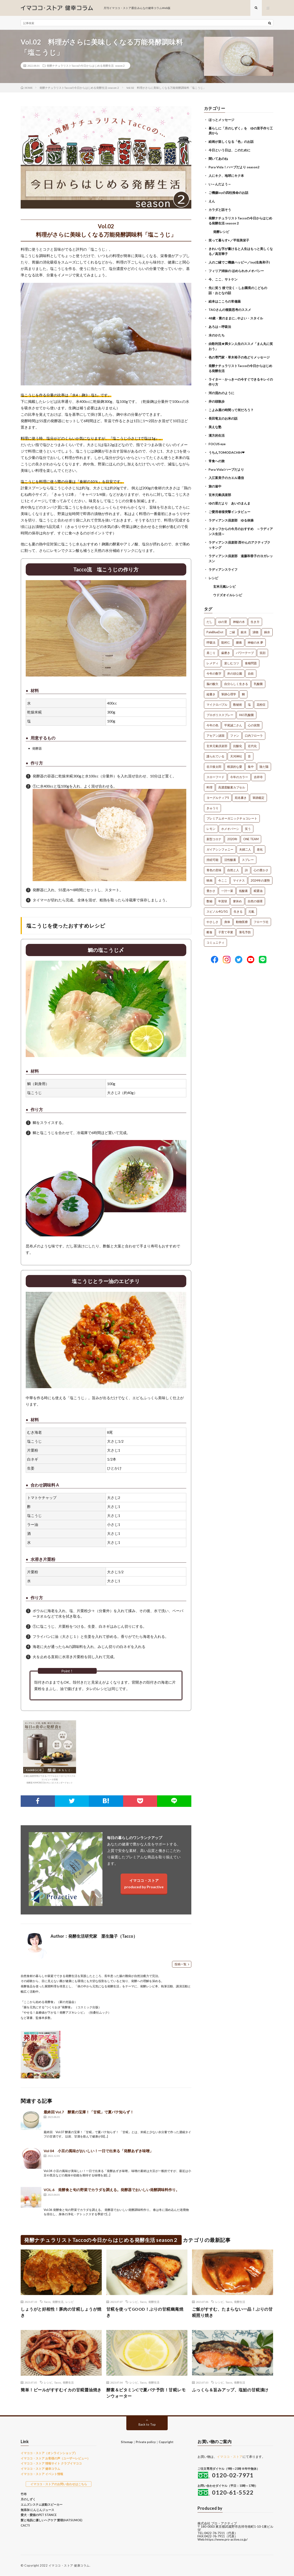  What do you see at coordinates (230, 846) in the screenshot?
I see `活性酸素 [活性酸素 (1個の項目)]` at bounding box center [230, 846].